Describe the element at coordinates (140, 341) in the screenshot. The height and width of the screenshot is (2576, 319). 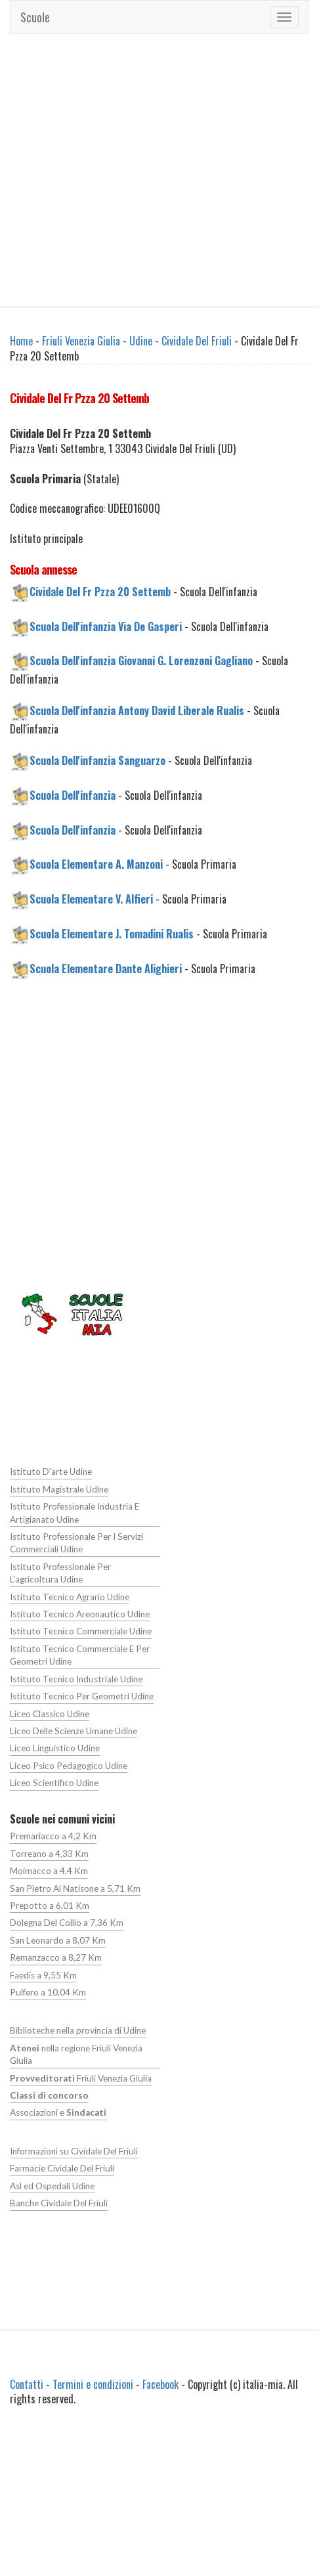
I see `Udine` at that location.